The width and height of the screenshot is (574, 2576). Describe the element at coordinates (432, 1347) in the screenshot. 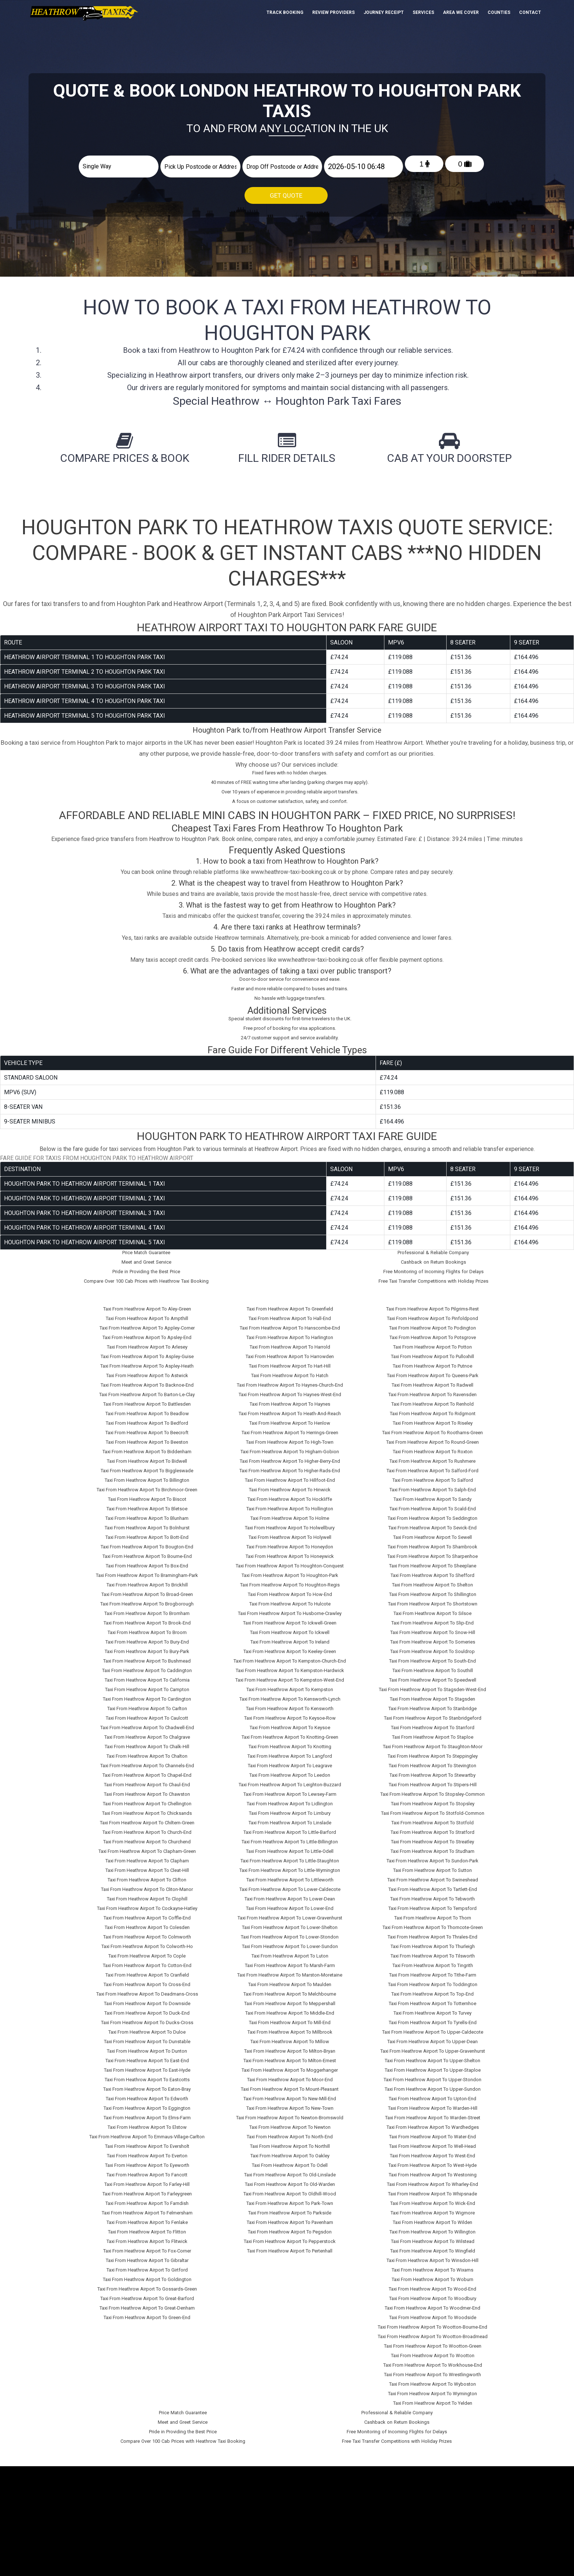

I see `Taxi From Heathrow Airport To Potton` at that location.